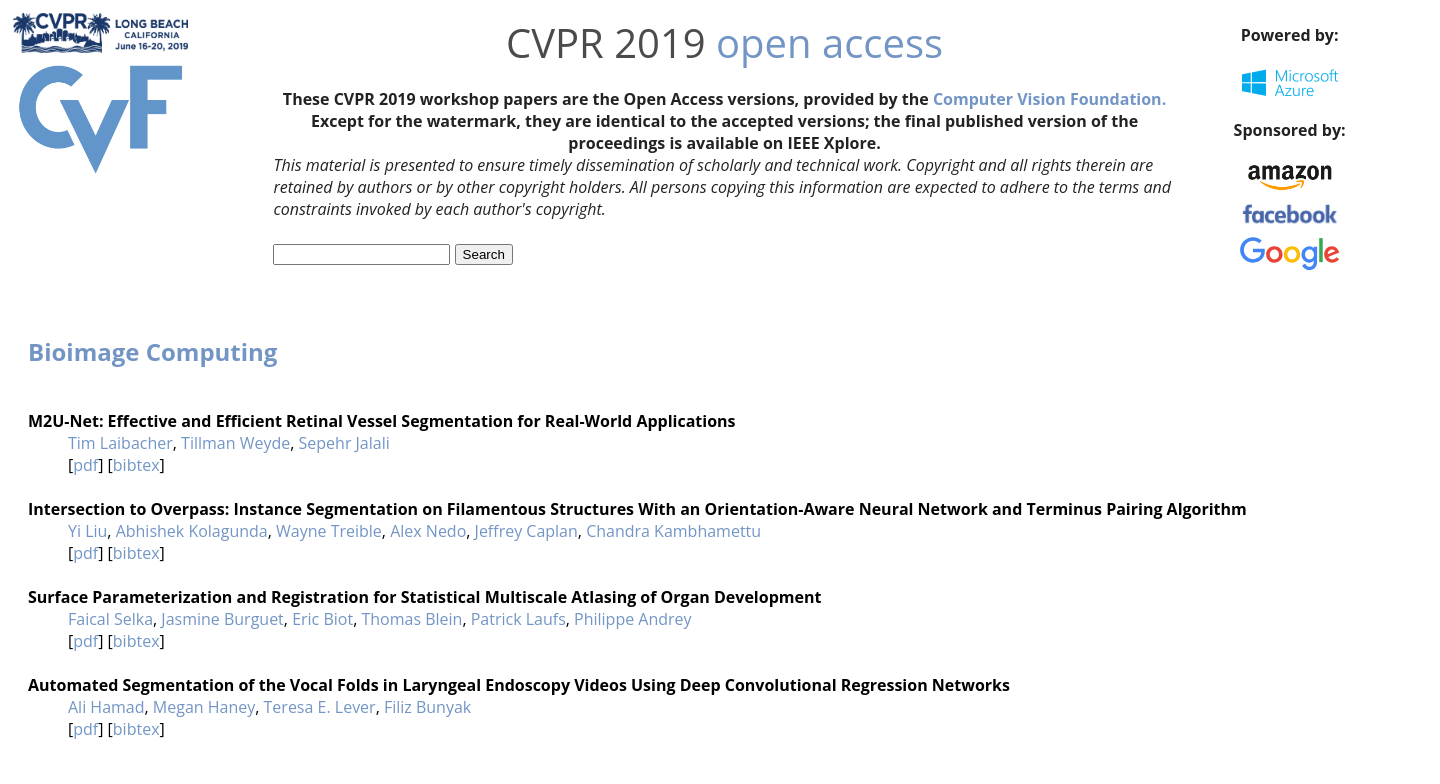 This screenshot has width=1440, height=784. Describe the element at coordinates (329, 531) in the screenshot. I see `Wayne Treible` at that location.